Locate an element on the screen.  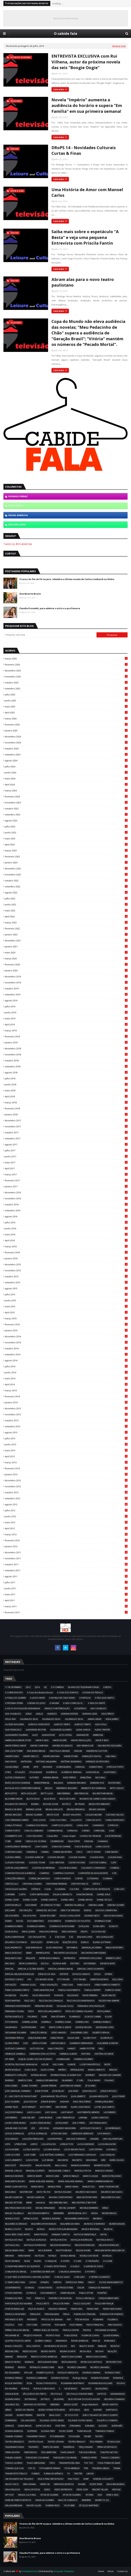
HERMANAS SON LAS TETAS is located at coordinates (42, 2053).